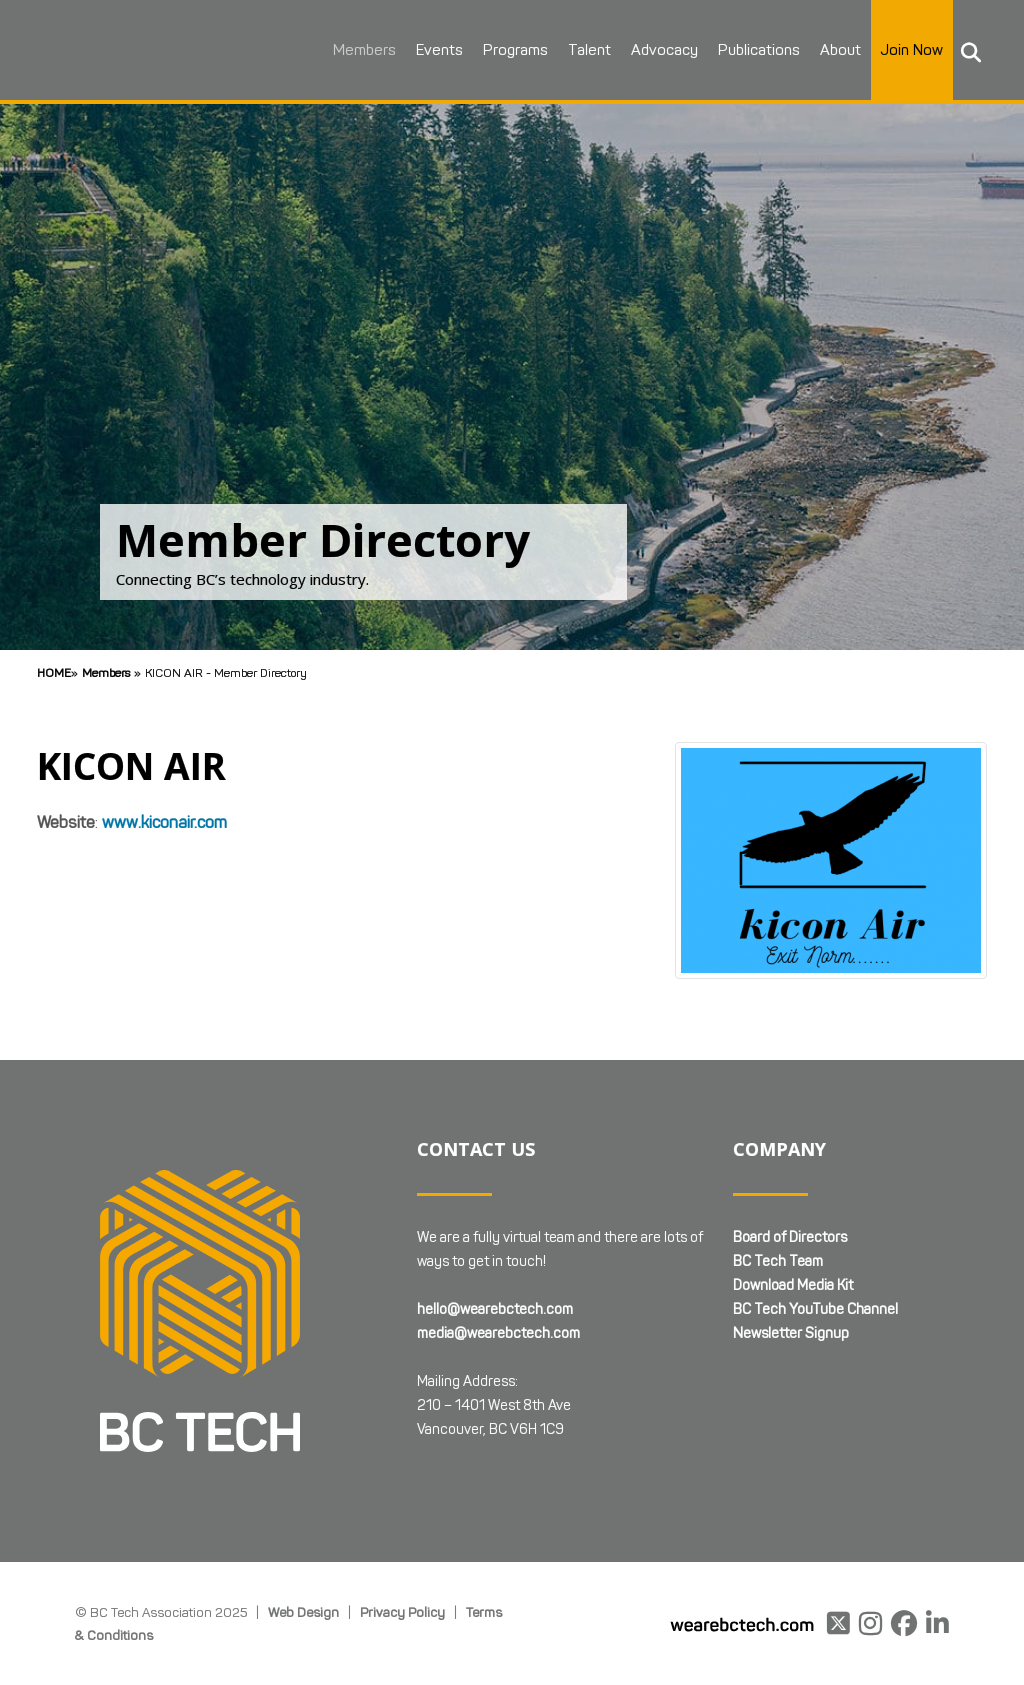 The width and height of the screenshot is (1024, 1685). I want to click on Members, so click(362, 50).